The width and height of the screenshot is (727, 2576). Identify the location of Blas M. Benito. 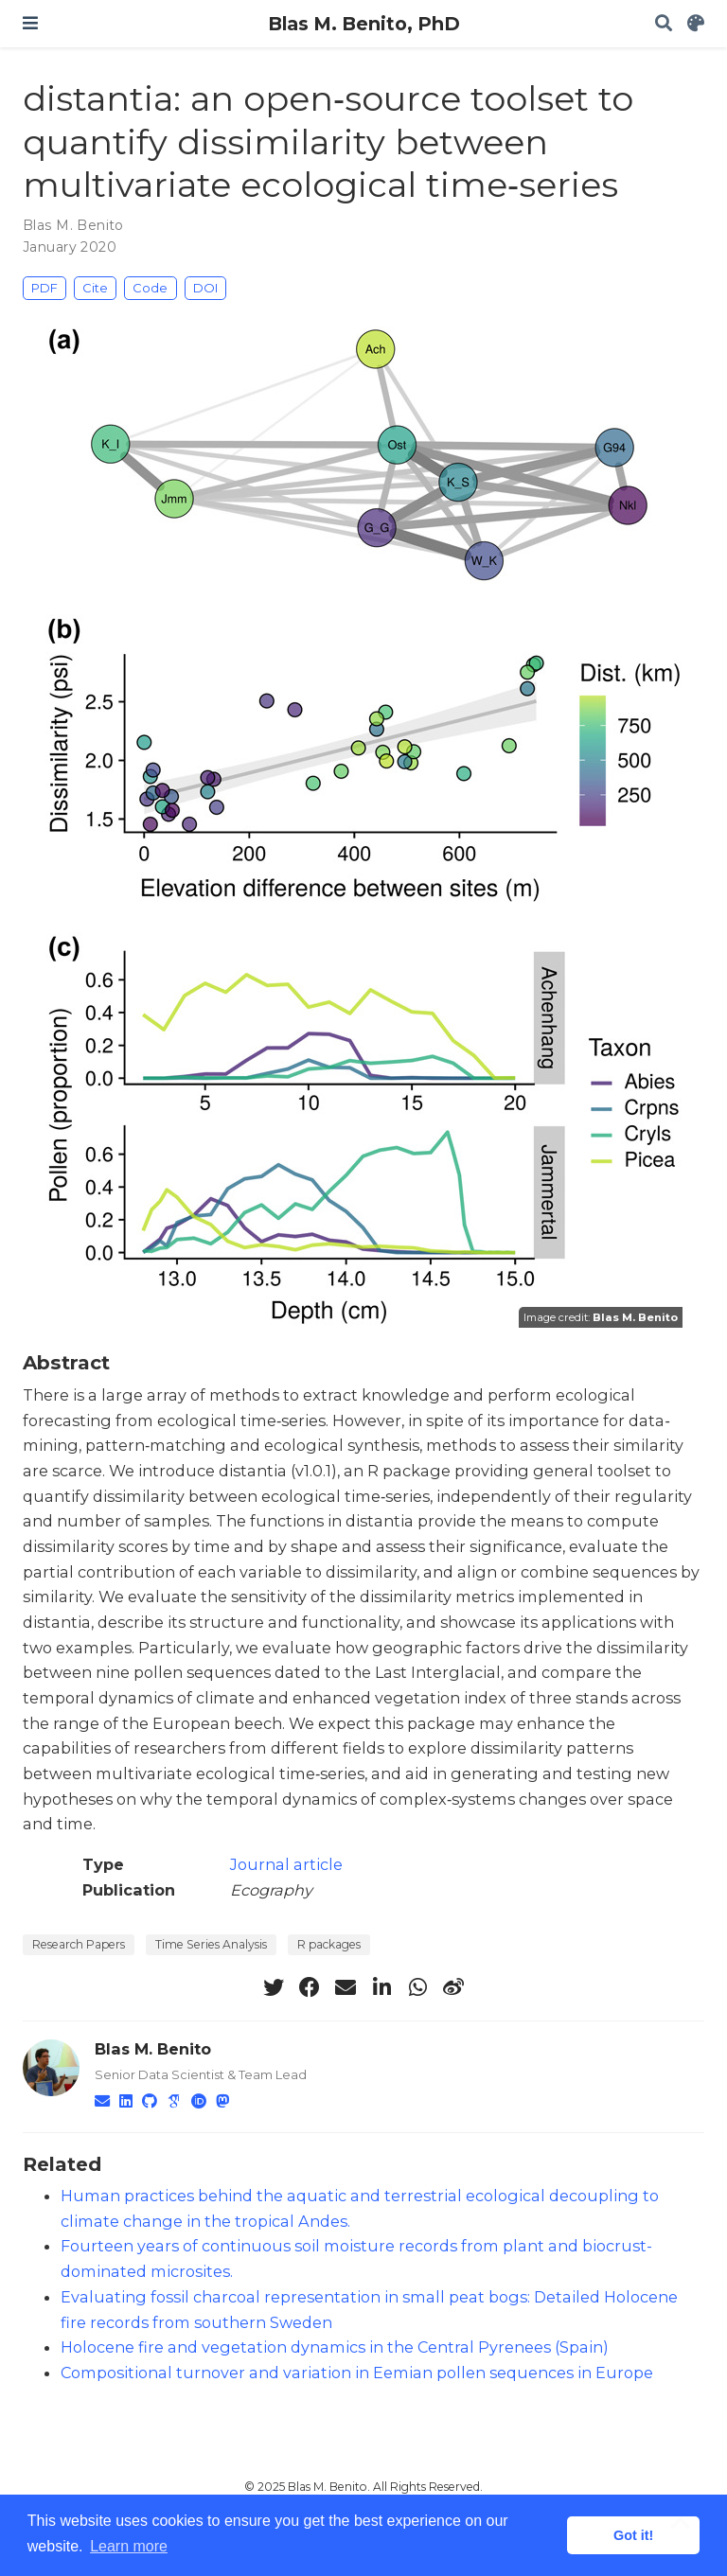
(73, 225).